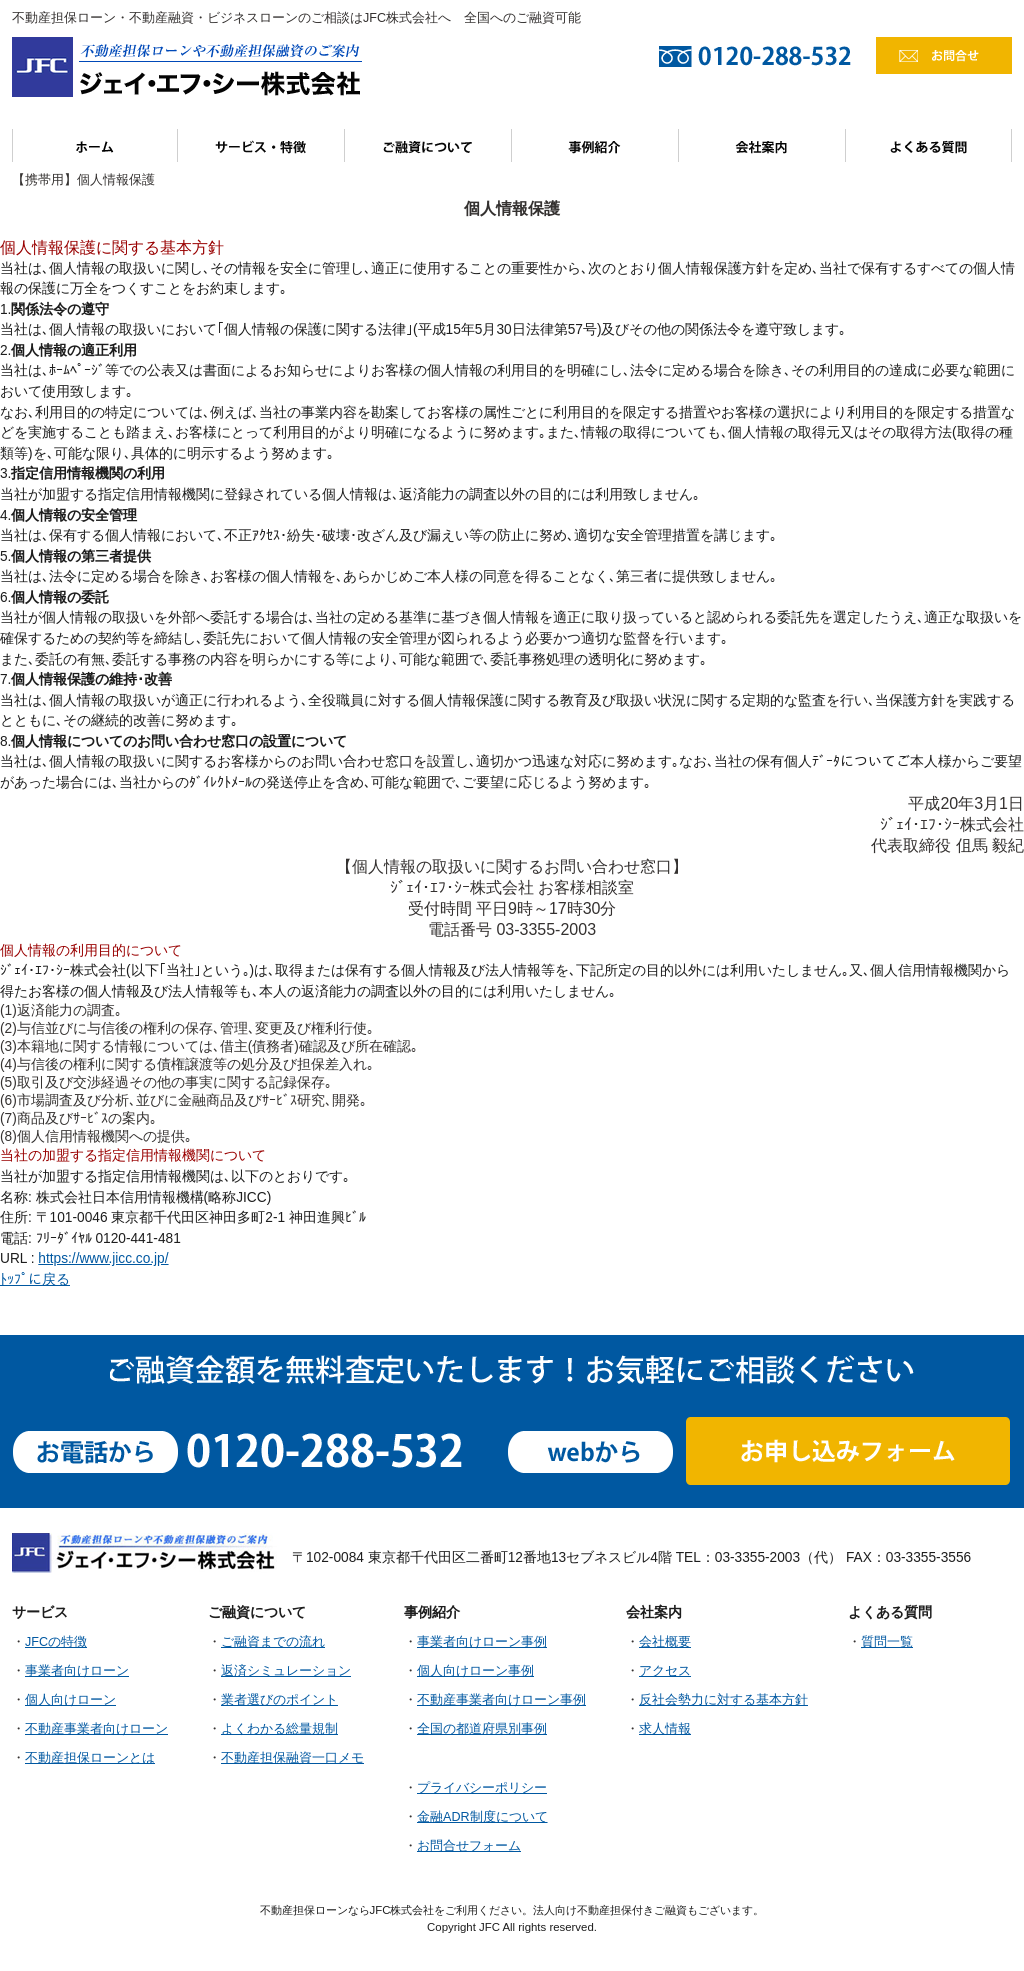 This screenshot has height=1971, width=1024. Describe the element at coordinates (103, 1258) in the screenshot. I see `https://www.jicc.co.jp/` at that location.